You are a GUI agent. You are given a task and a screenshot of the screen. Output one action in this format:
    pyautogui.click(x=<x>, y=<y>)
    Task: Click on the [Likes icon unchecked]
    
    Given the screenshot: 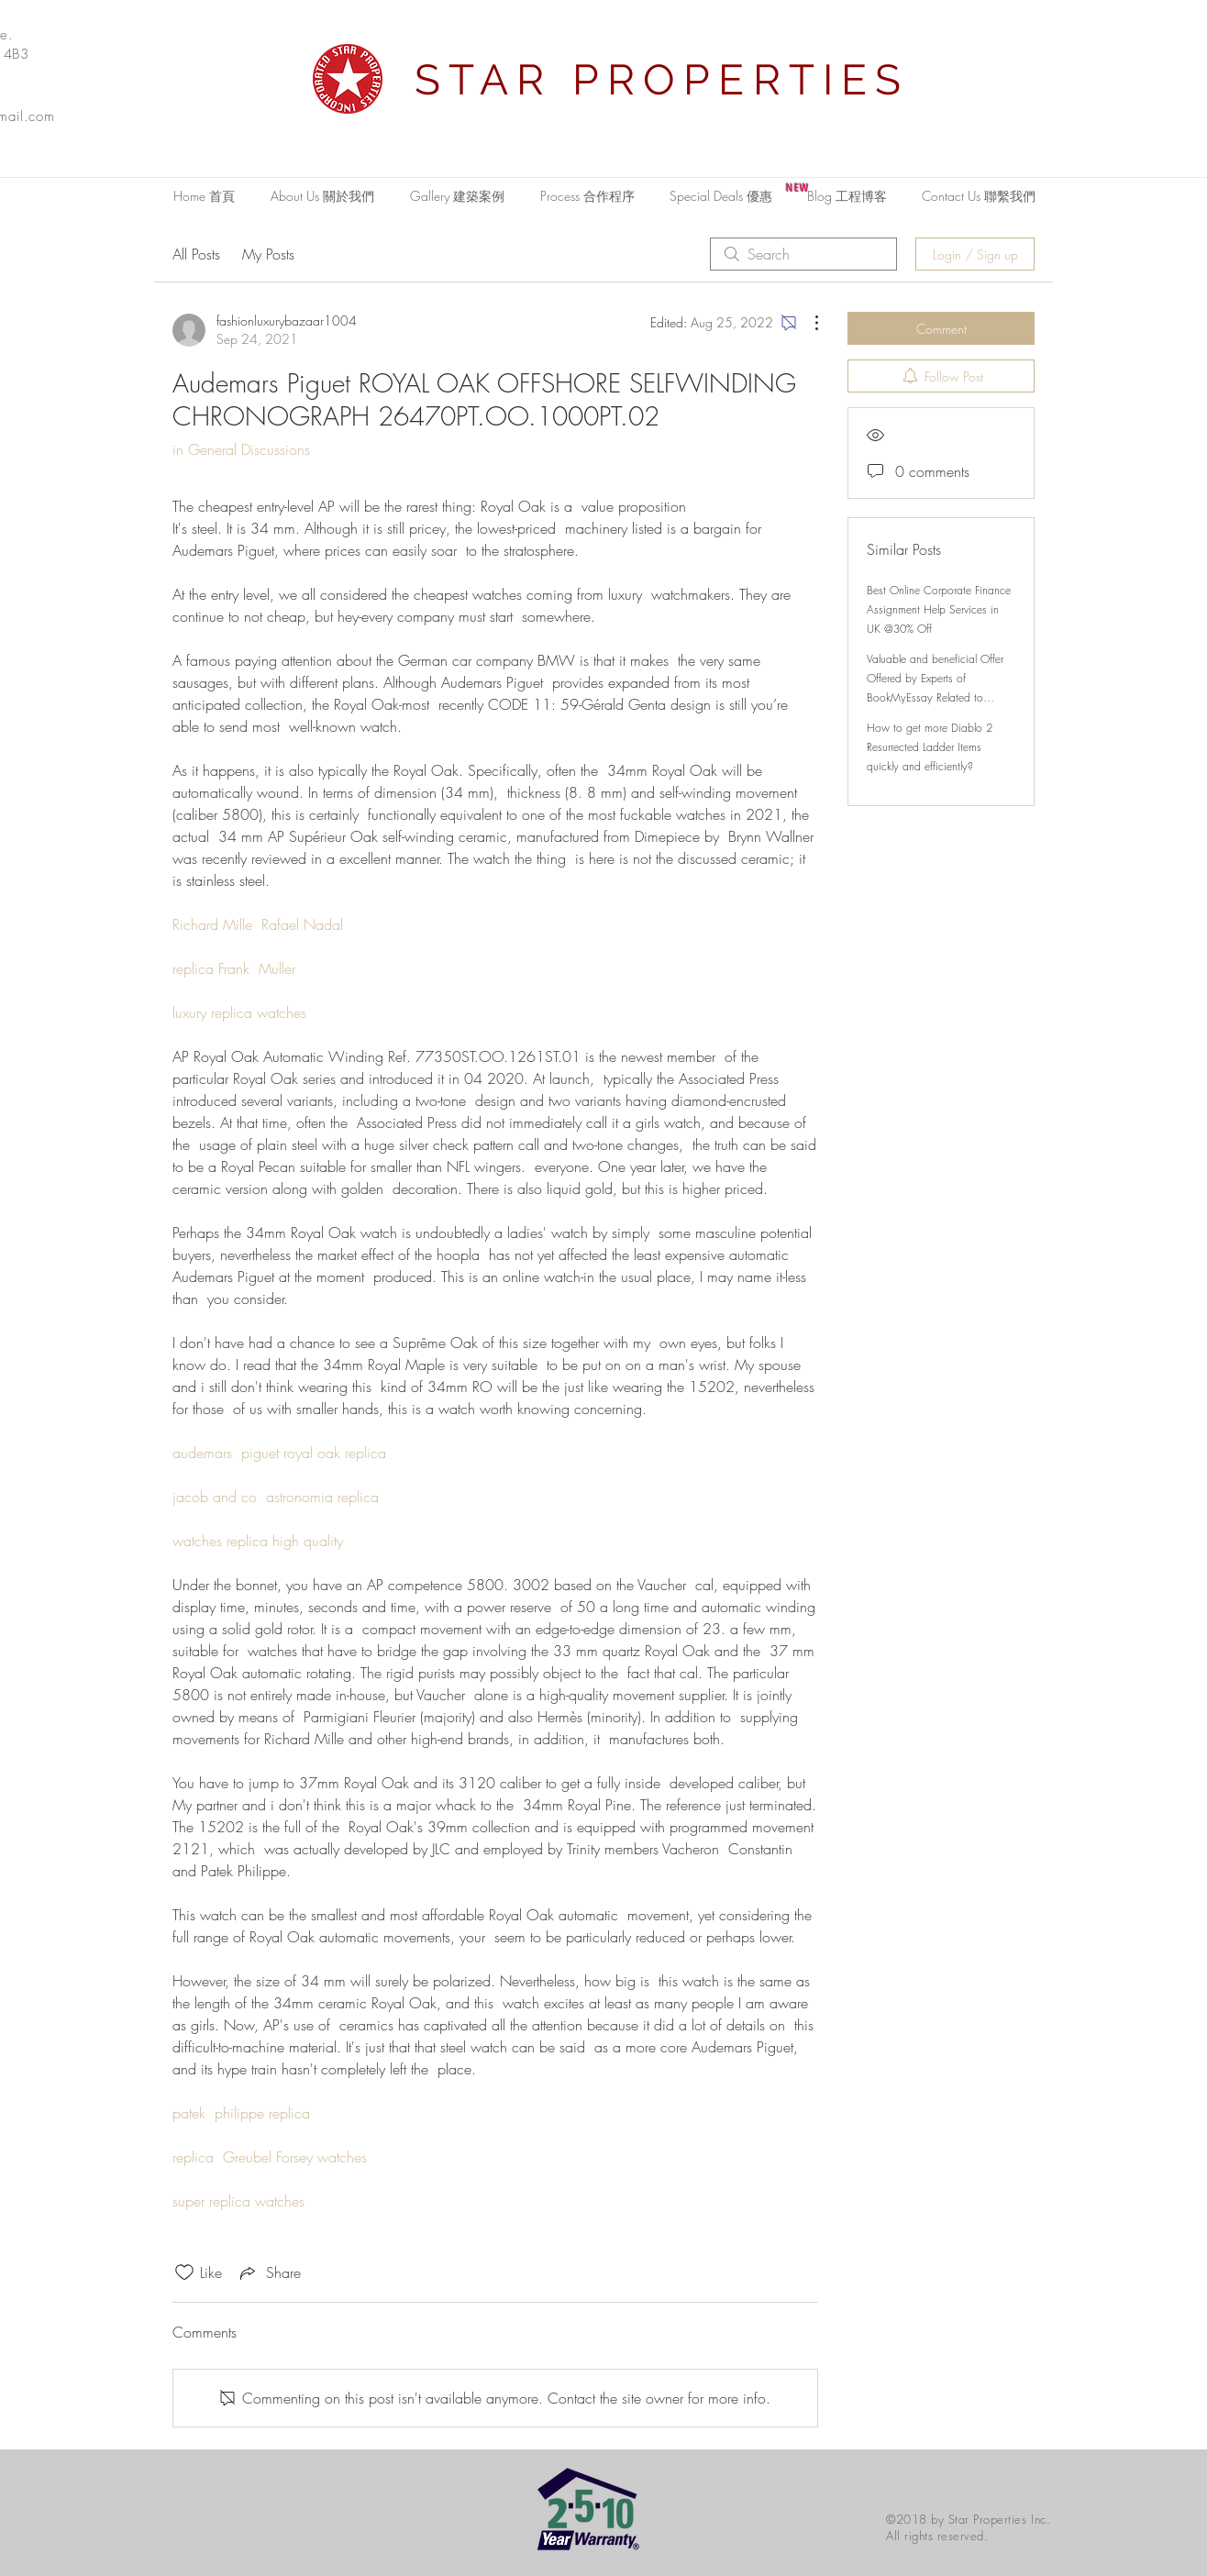 What is the action you would take?
    pyautogui.click(x=184, y=2272)
    